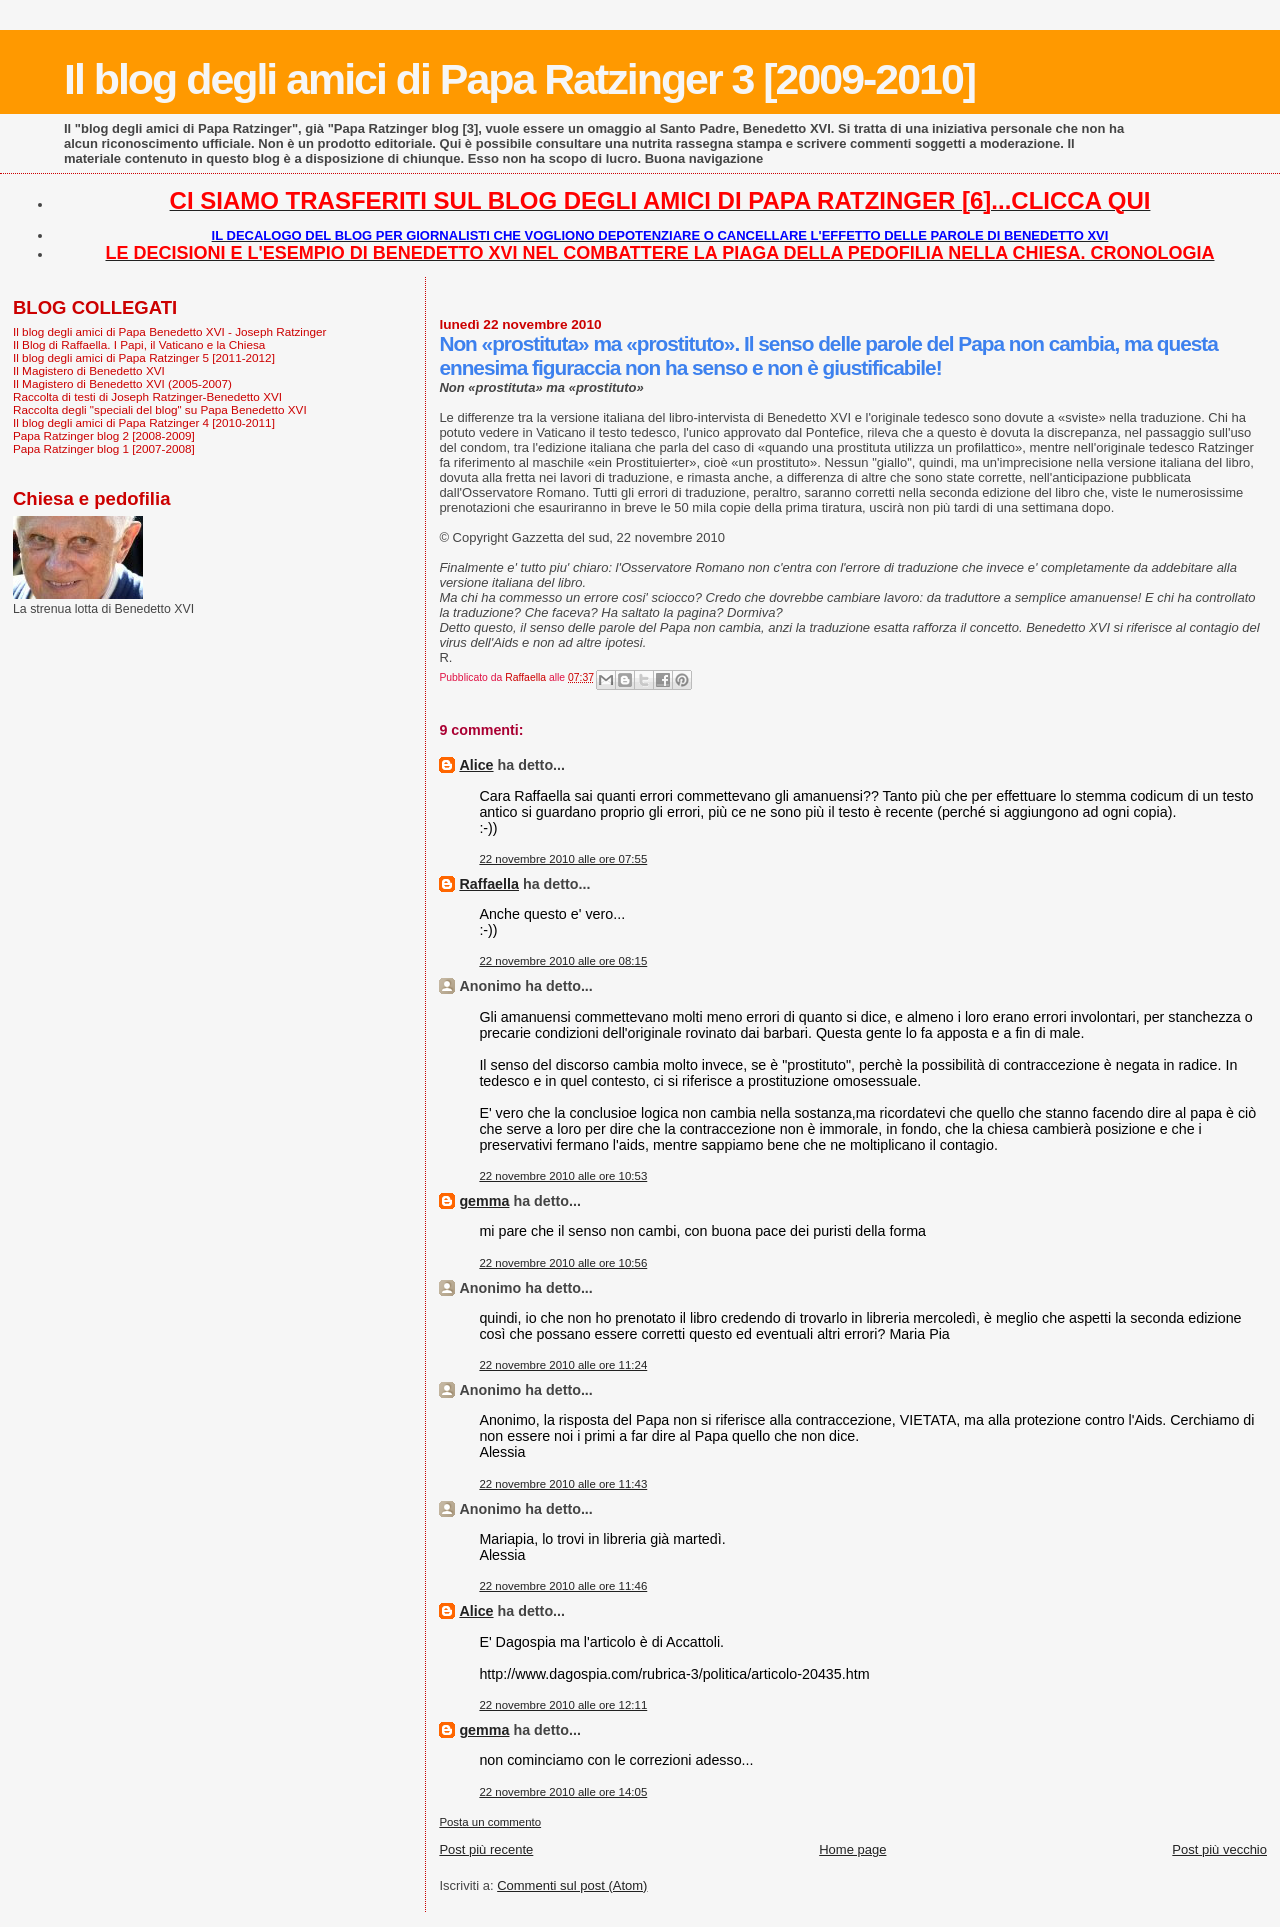 Image resolution: width=1280 pixels, height=1927 pixels. Describe the element at coordinates (160, 409) in the screenshot. I see `Raccolta degli "speciali del blog" su Papa Benedetto XVI` at that location.